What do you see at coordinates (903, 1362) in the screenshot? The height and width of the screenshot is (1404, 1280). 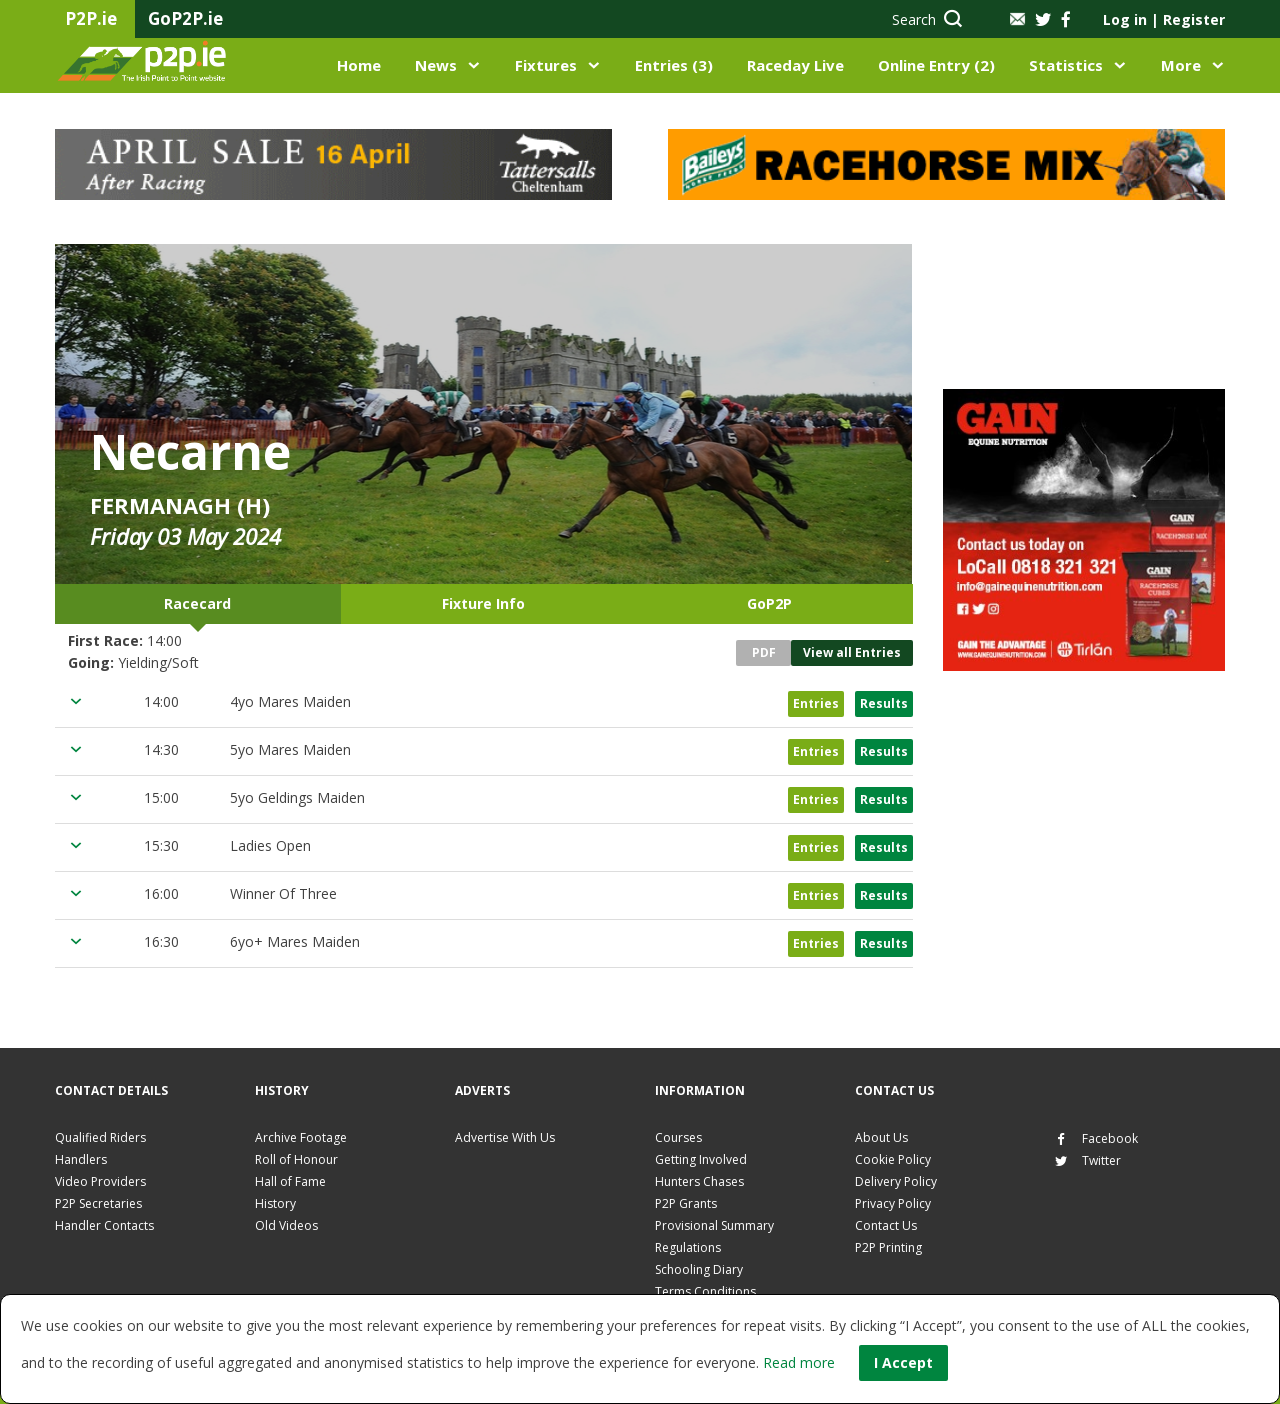 I see `I Accept` at bounding box center [903, 1362].